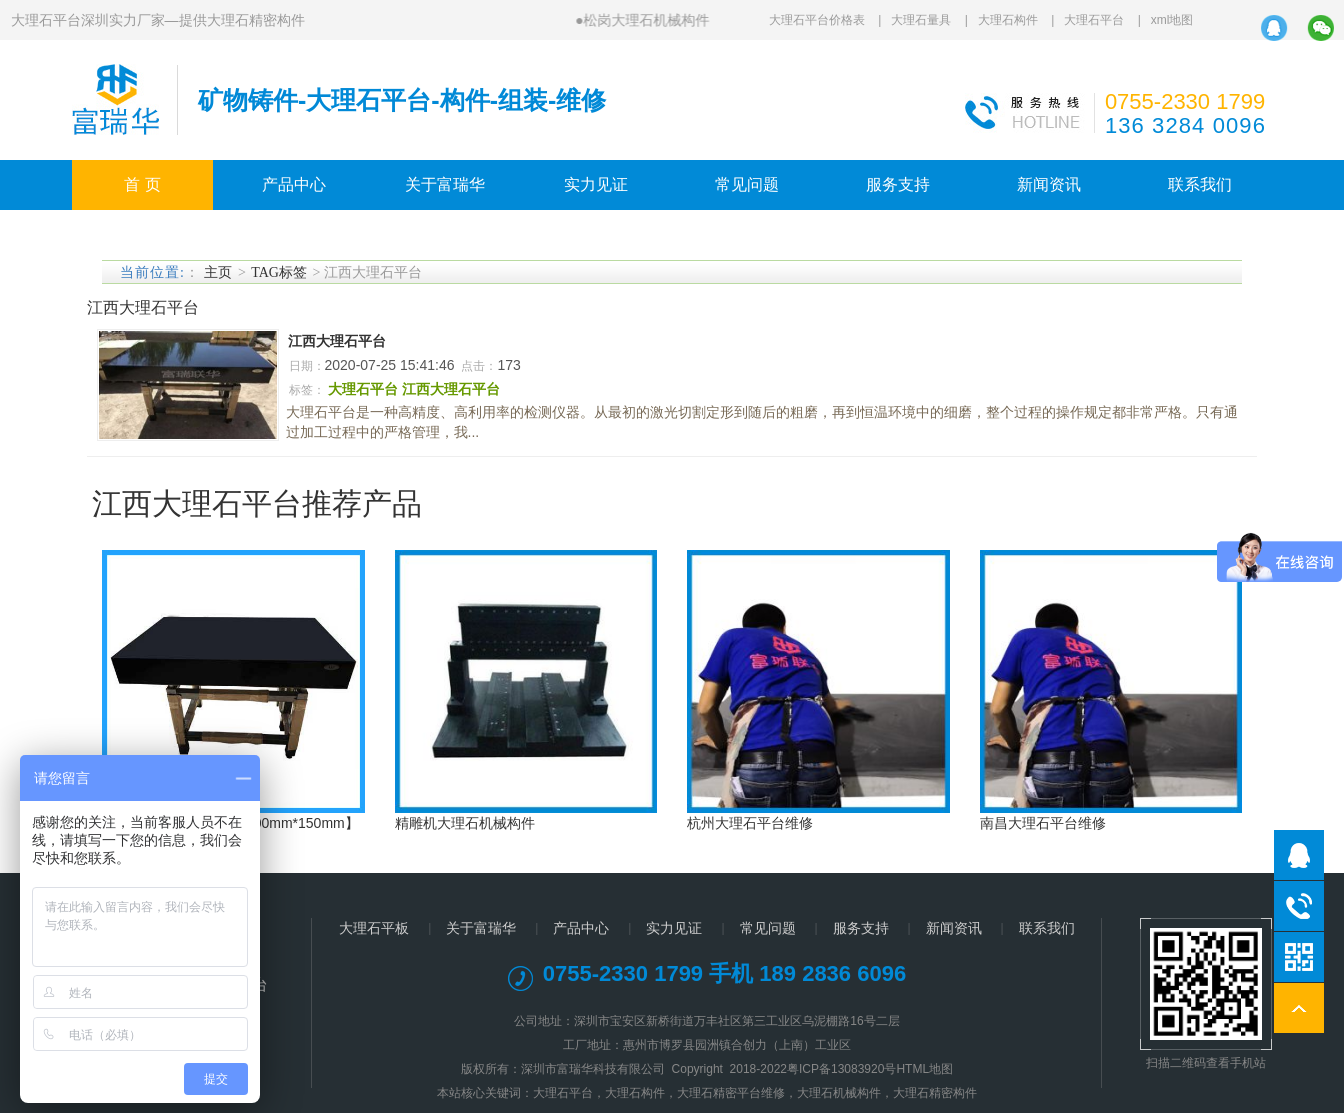  I want to click on 主页, so click(218, 272).